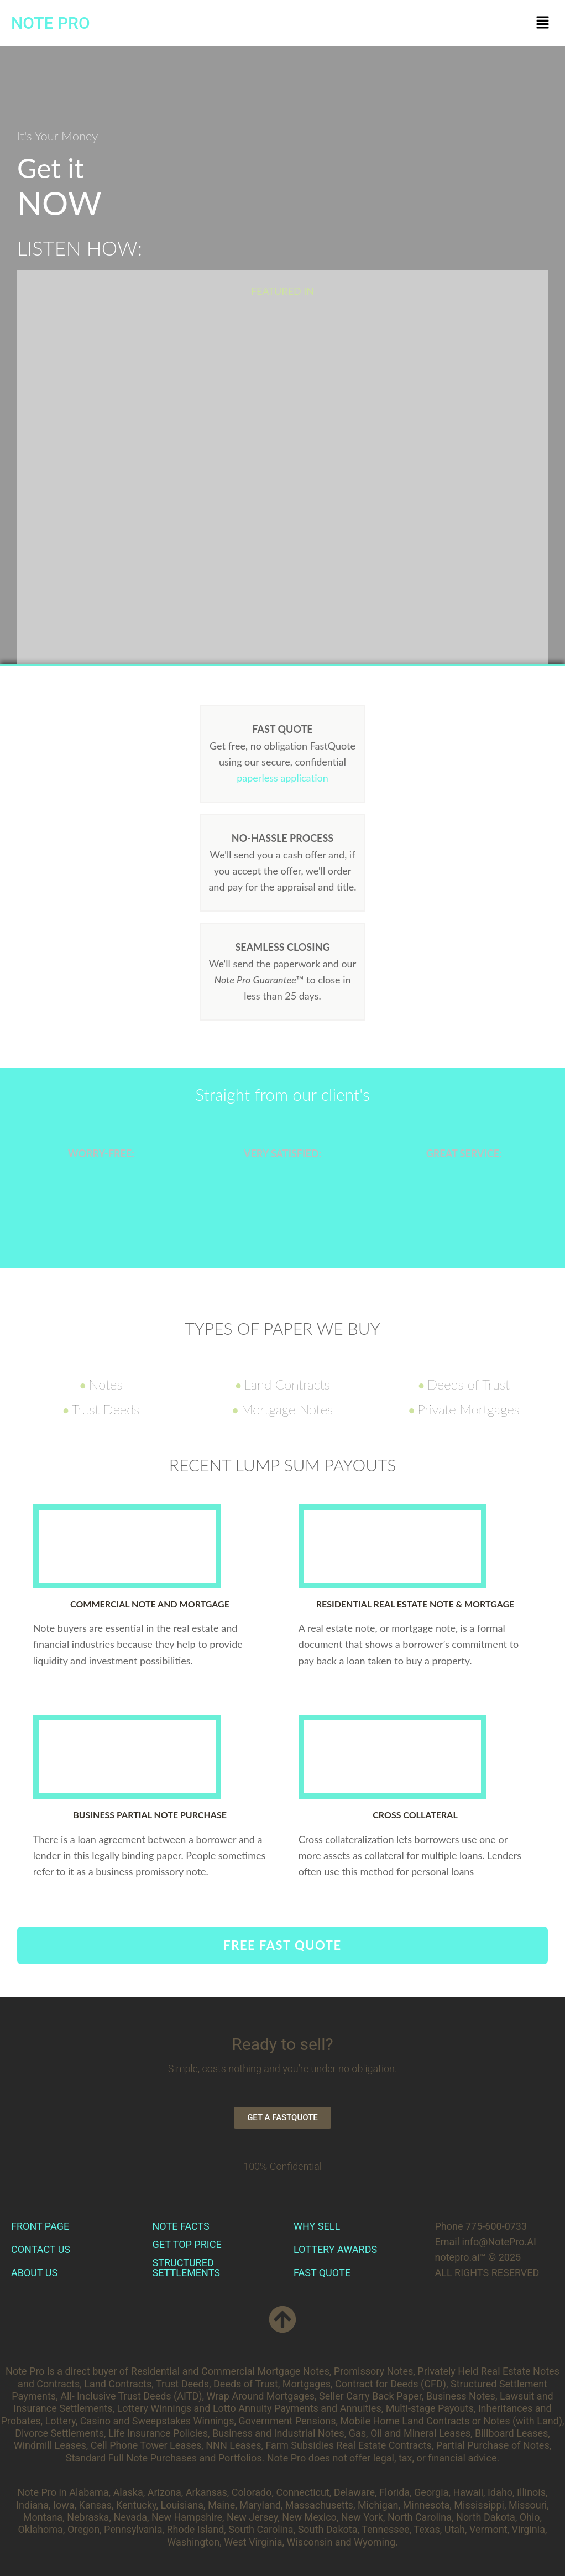 This screenshot has width=565, height=2576. I want to click on [button], so click(543, 23).